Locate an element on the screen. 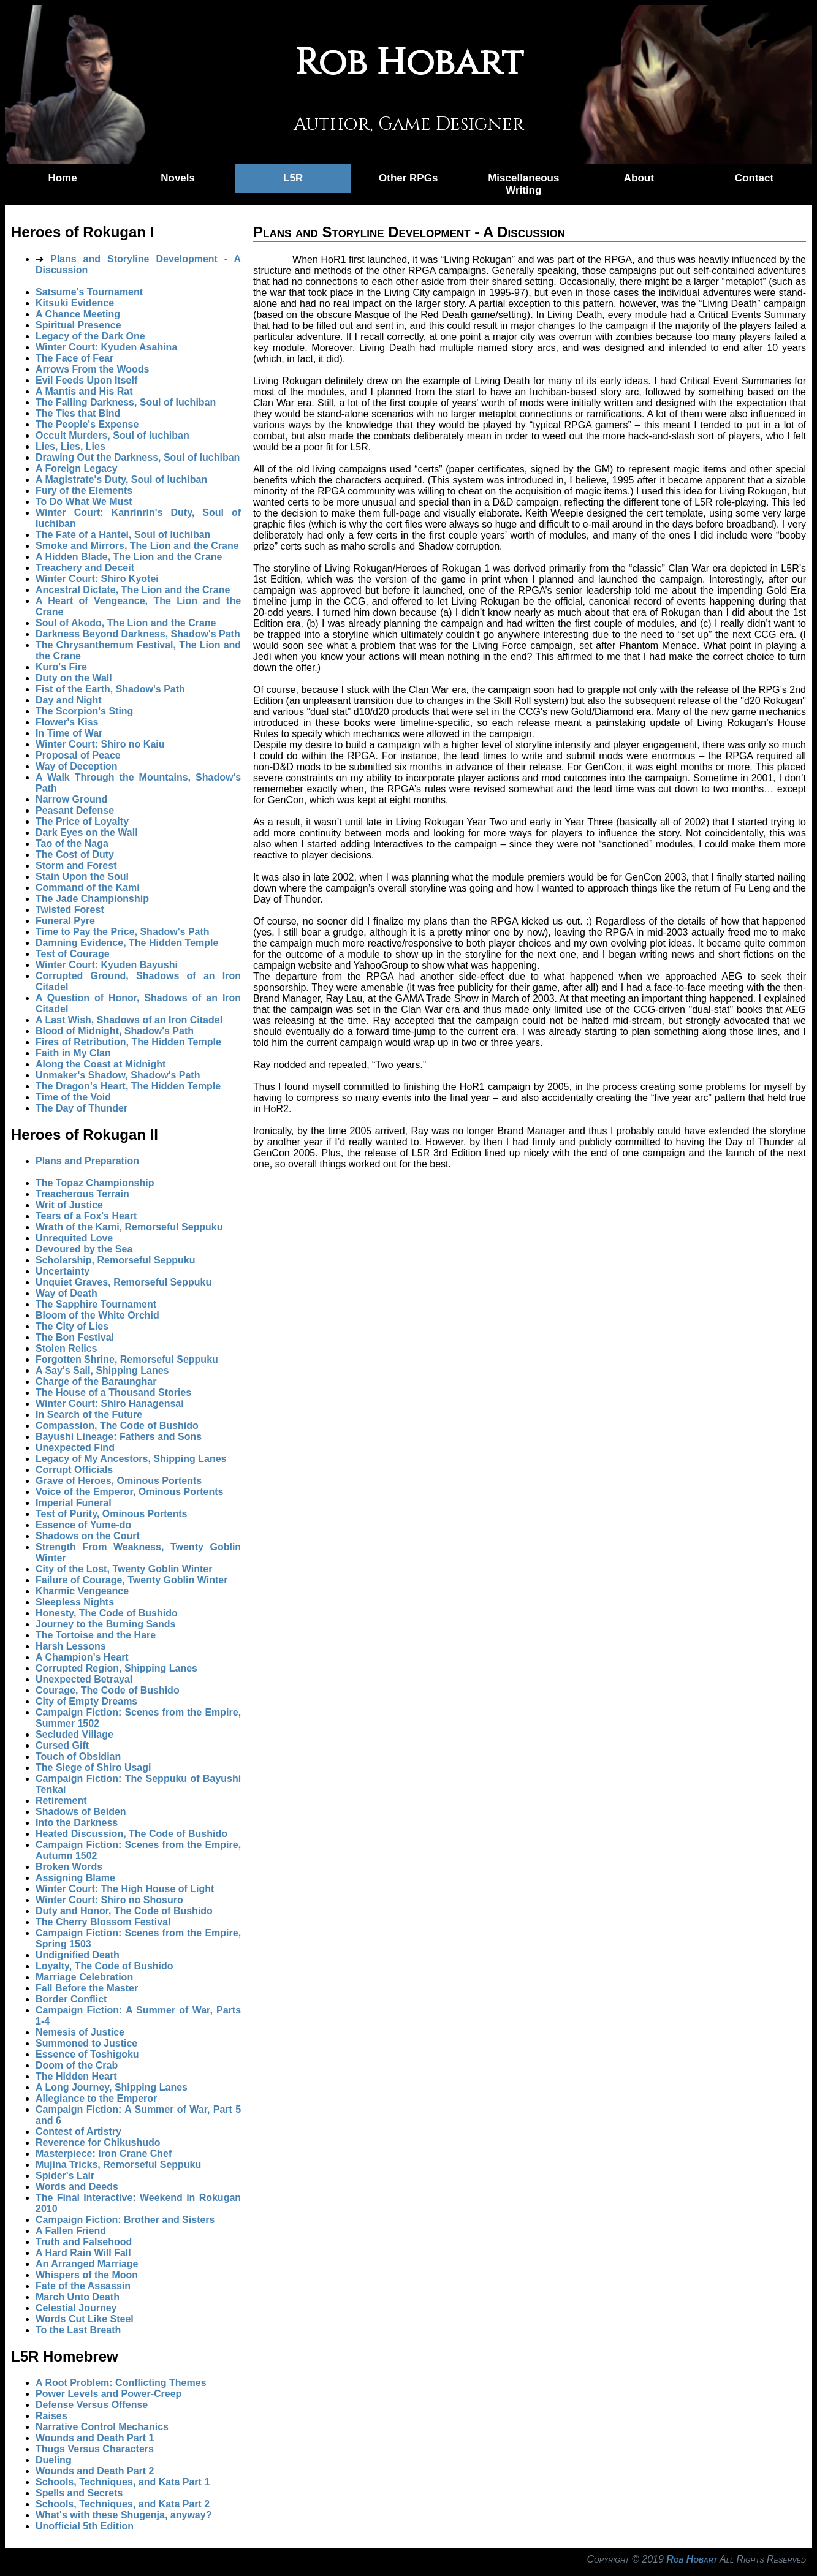 The image size is (817, 2576). Scholarship, Remorseful Seppuku is located at coordinates (116, 1260).